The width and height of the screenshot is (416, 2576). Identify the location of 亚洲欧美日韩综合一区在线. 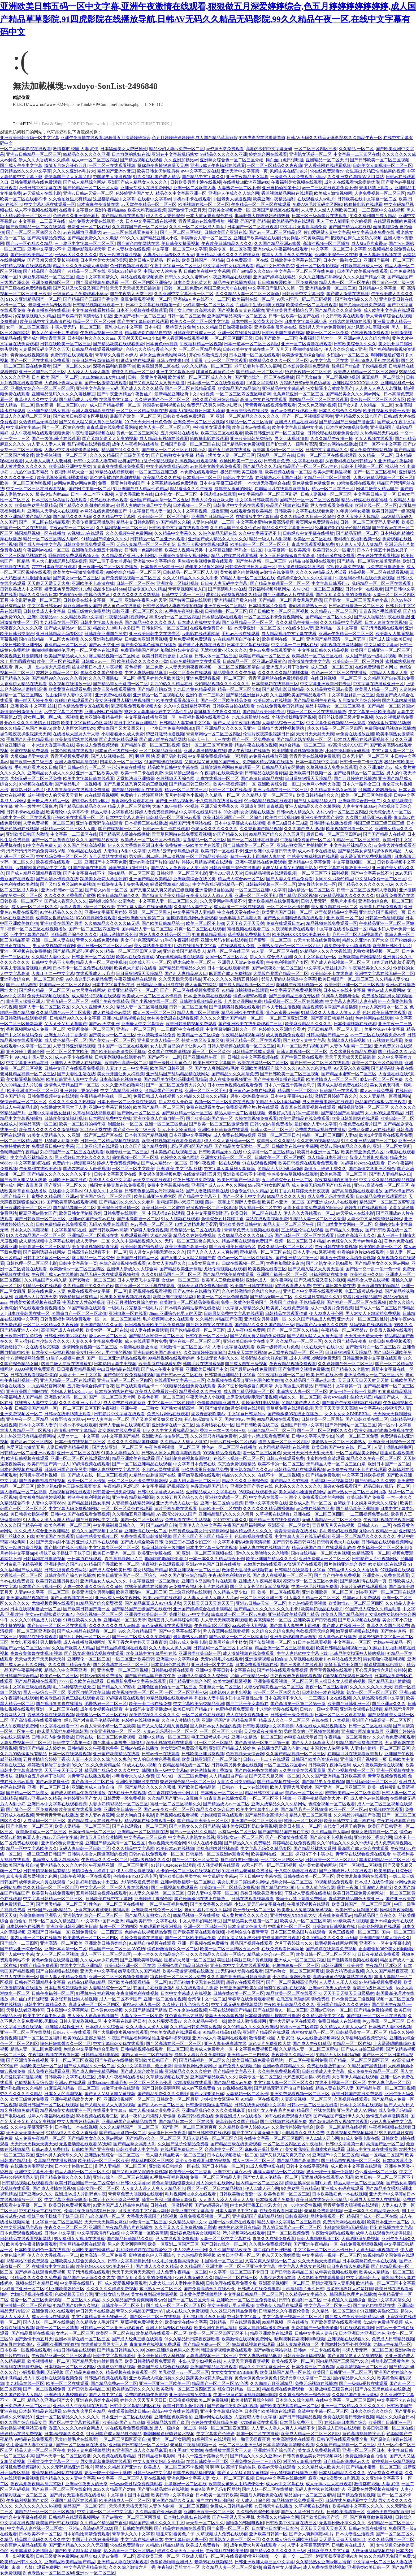
(174, 2166).